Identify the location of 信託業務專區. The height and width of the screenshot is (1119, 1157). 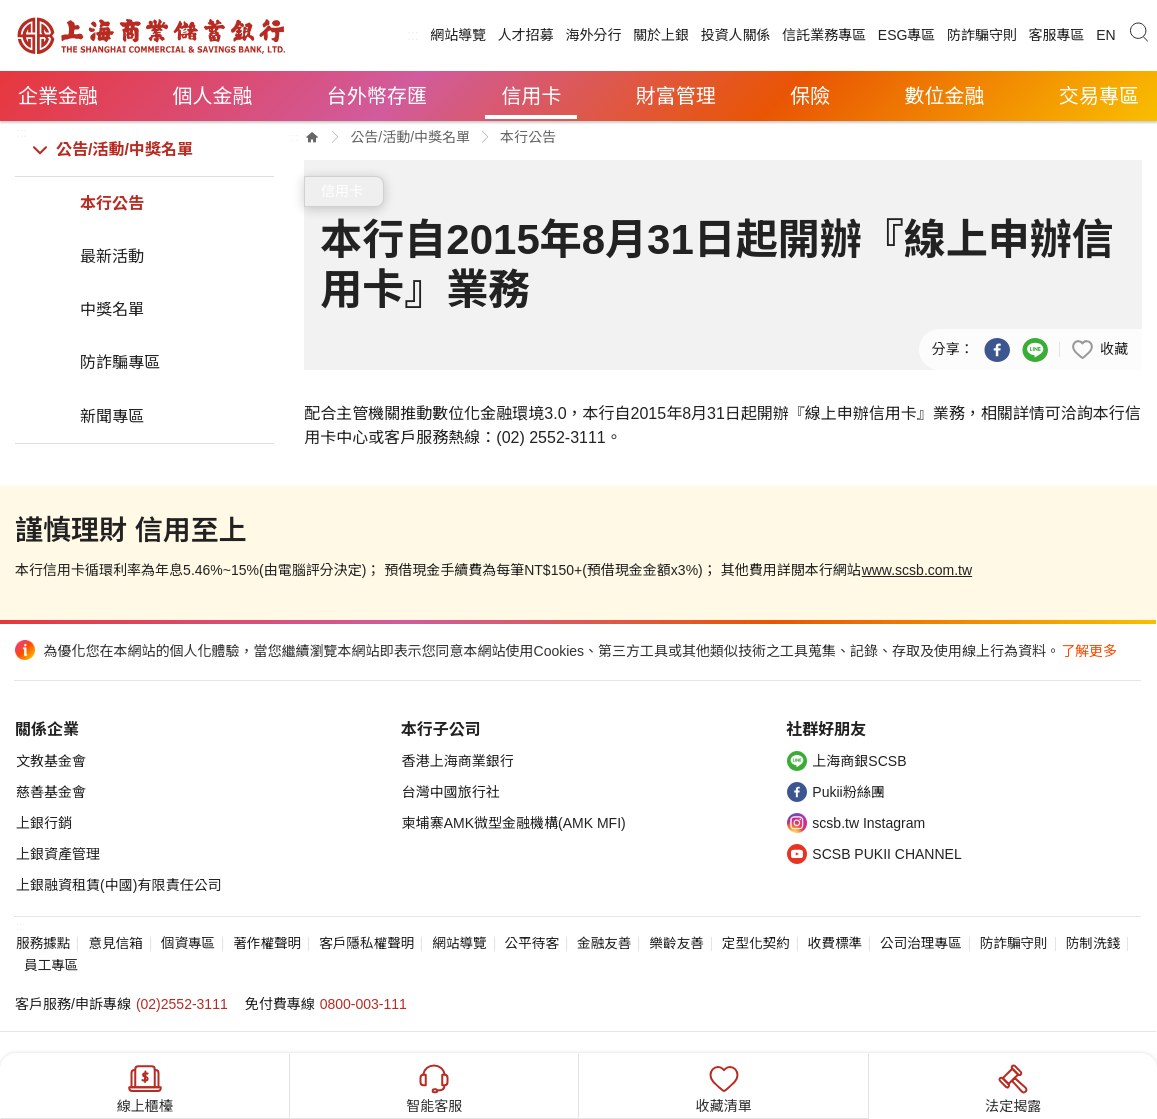
(824, 35).